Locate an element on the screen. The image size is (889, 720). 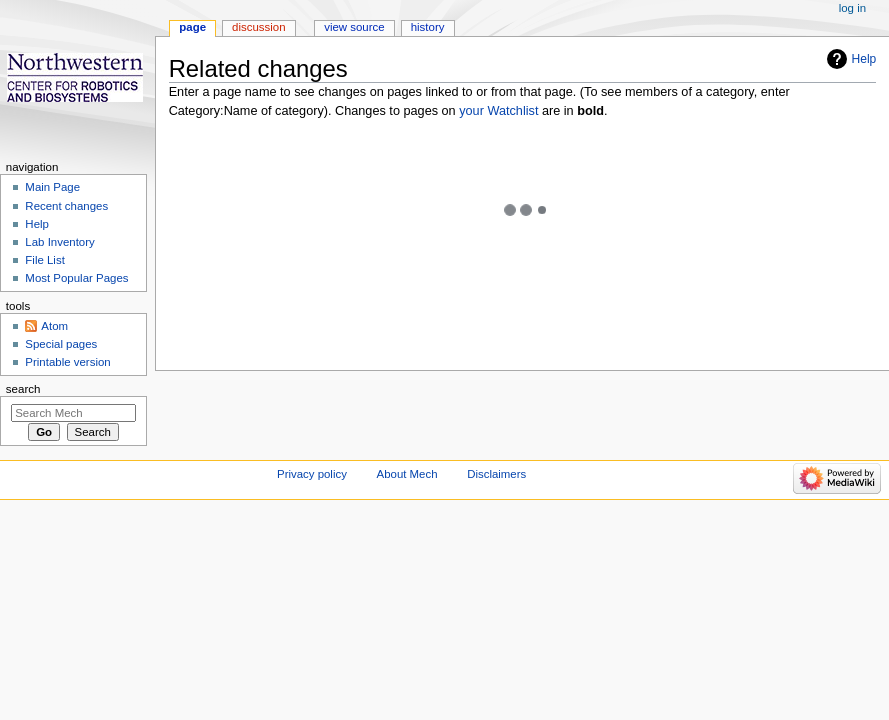
Recent changes is located at coordinates (66, 206).